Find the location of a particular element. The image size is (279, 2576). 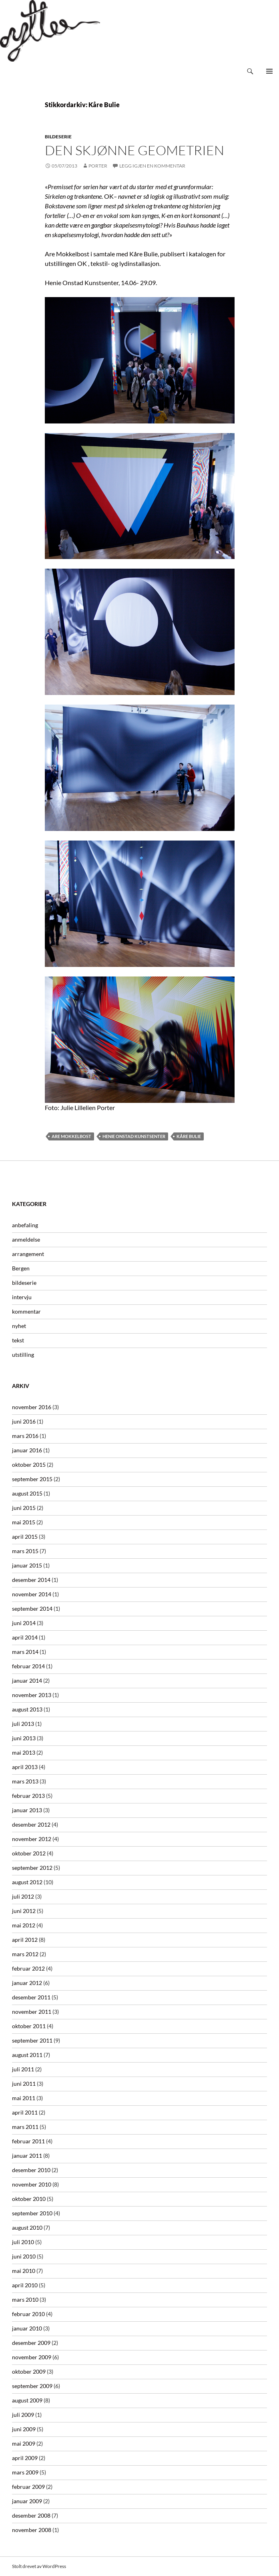

mars 2012 is located at coordinates (25, 1954).